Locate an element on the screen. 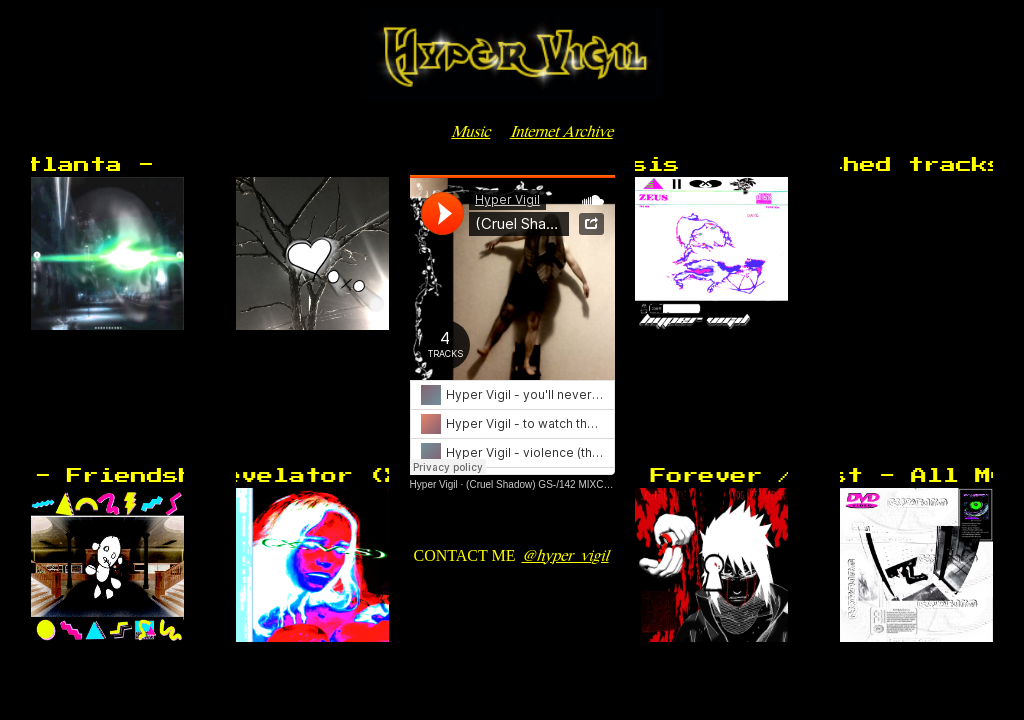 The height and width of the screenshot is (720, 1024). Hyper Vigil is located at coordinates (434, 484).